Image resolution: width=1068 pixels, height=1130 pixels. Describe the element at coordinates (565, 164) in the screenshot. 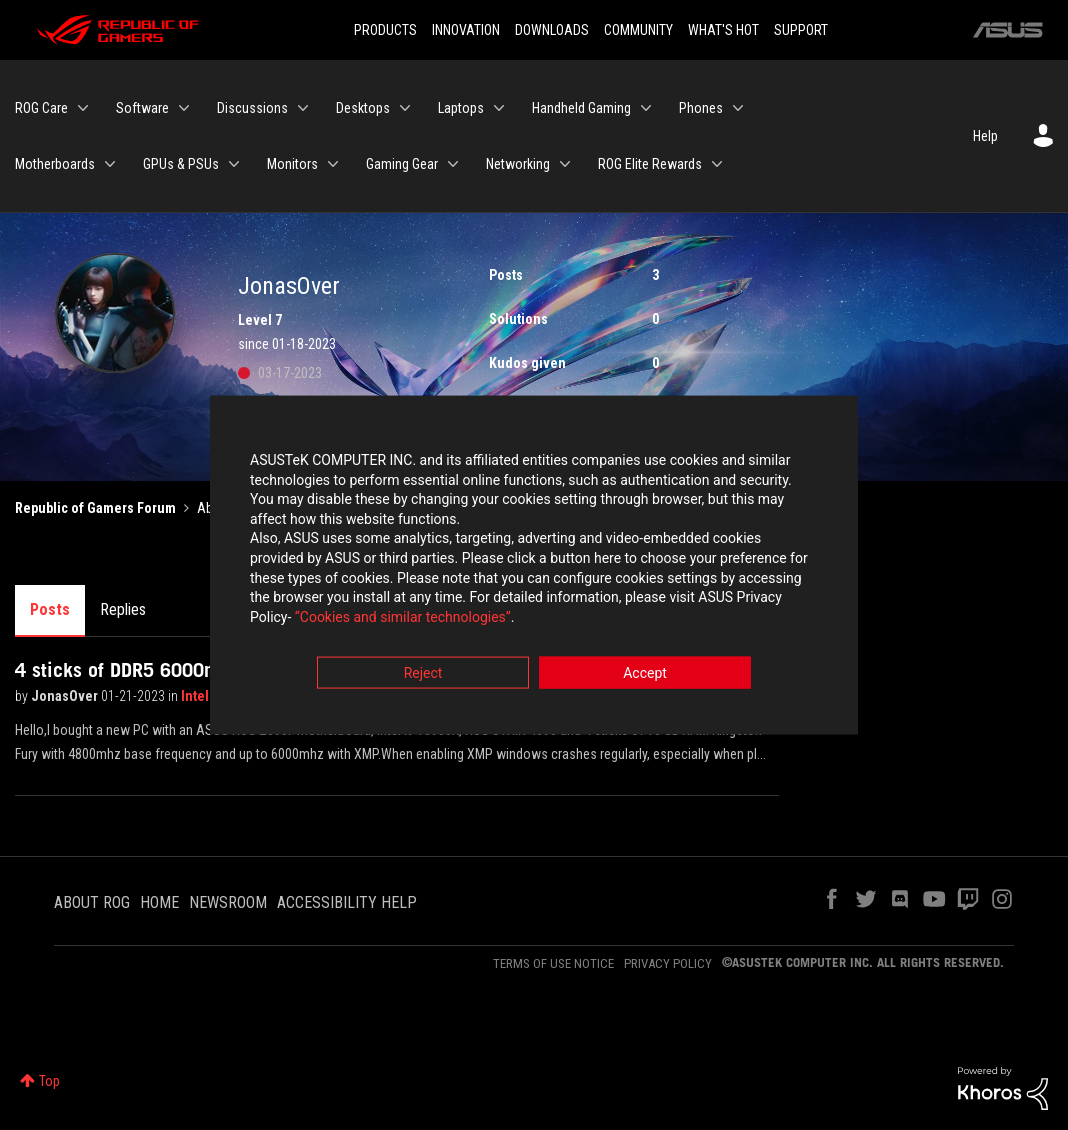

I see `[Expand View: Networking]` at that location.